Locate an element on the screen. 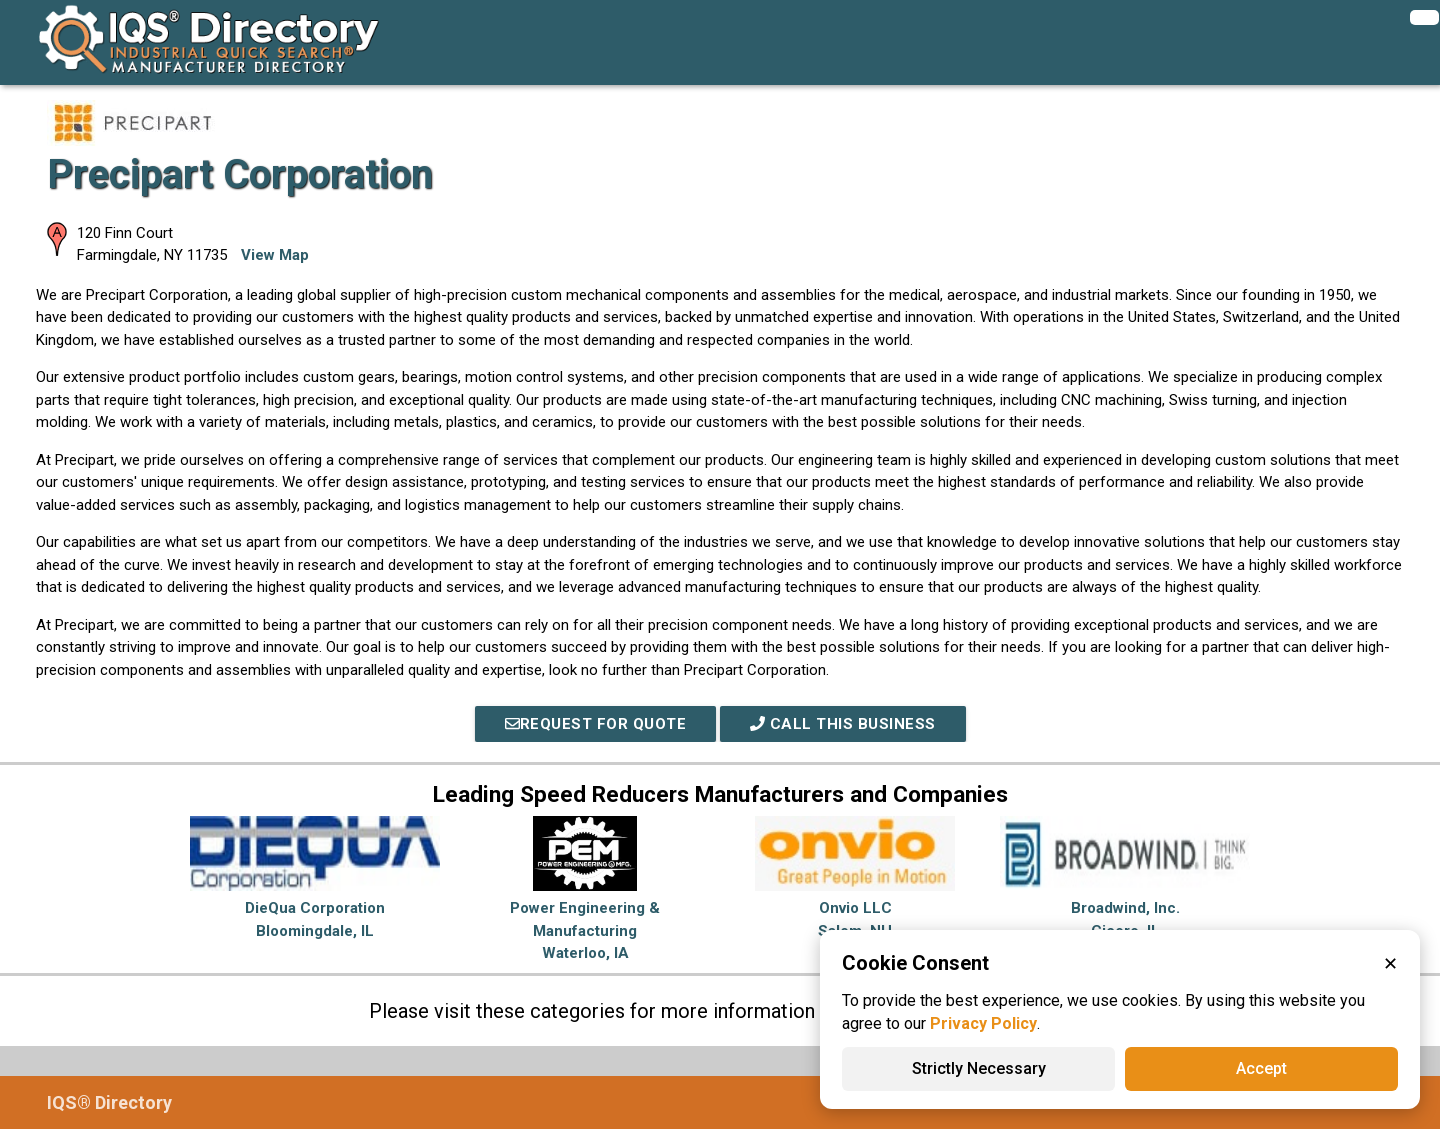 This screenshot has width=1440, height=1129. Call This Business is located at coordinates (843, 724).